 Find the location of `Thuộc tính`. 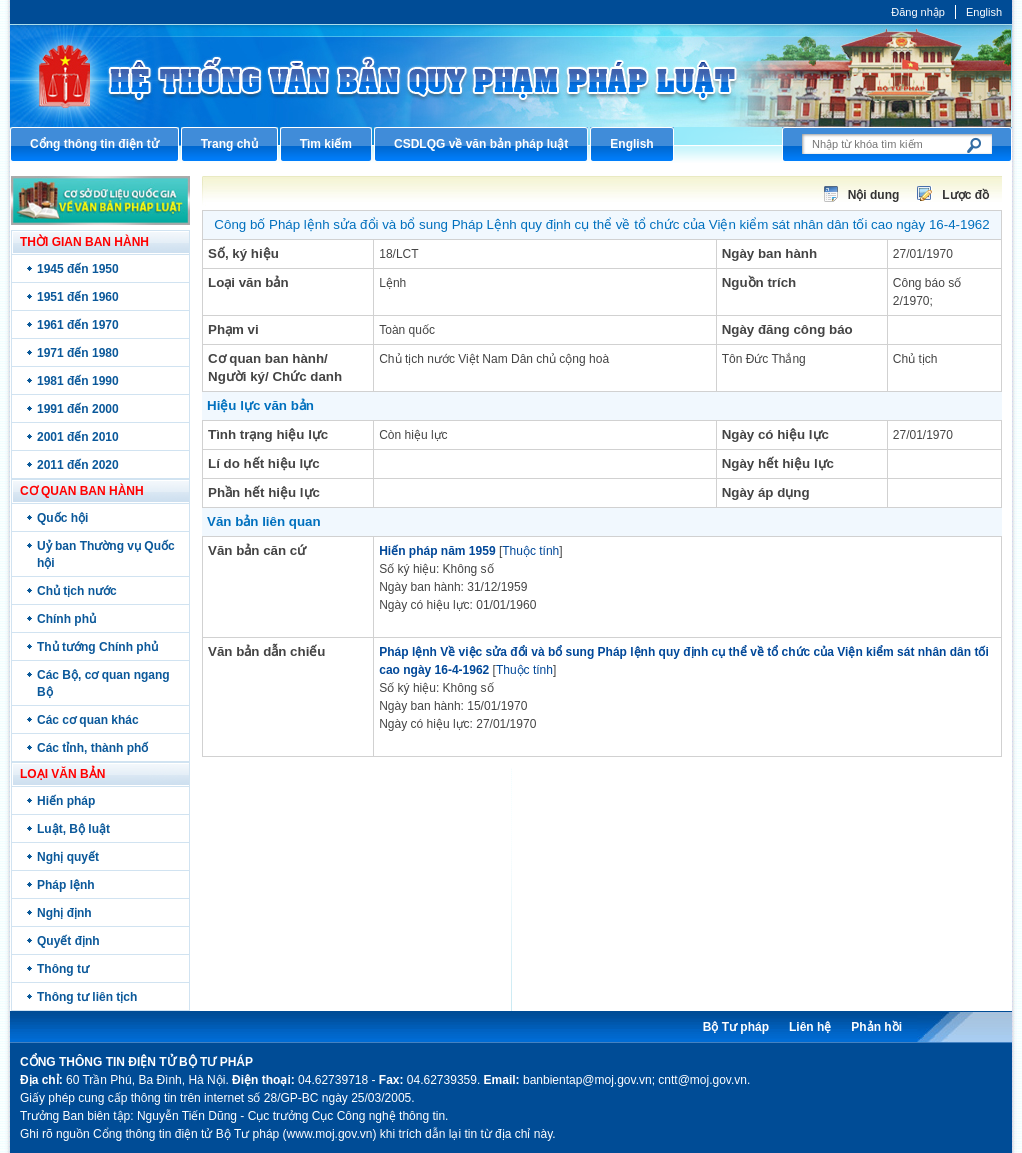

Thuộc tính is located at coordinates (530, 551).